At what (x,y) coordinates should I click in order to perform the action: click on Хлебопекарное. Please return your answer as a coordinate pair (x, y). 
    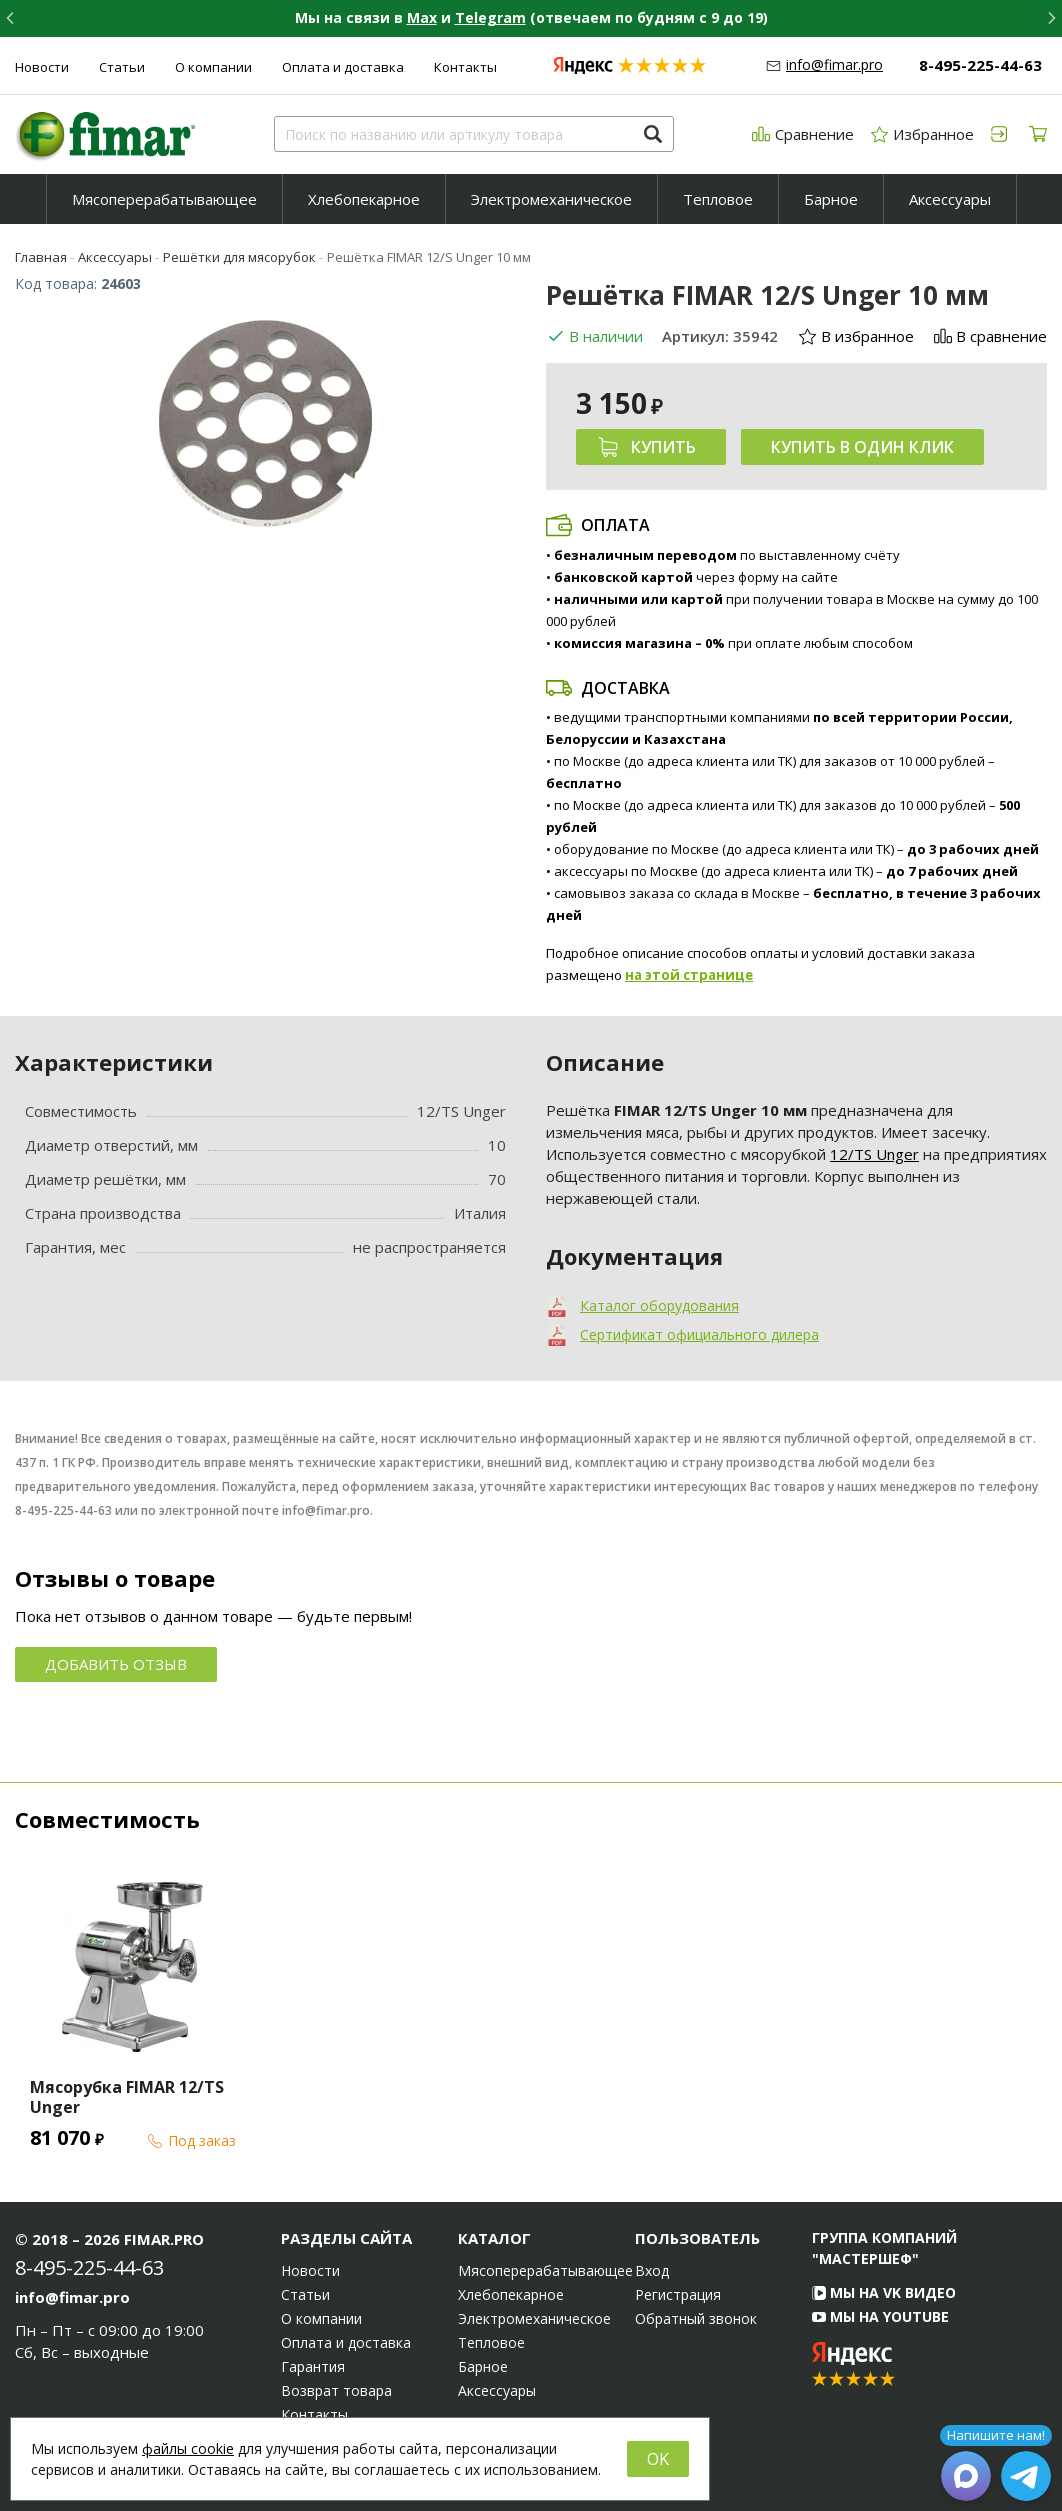
    Looking at the image, I should click on (364, 199).